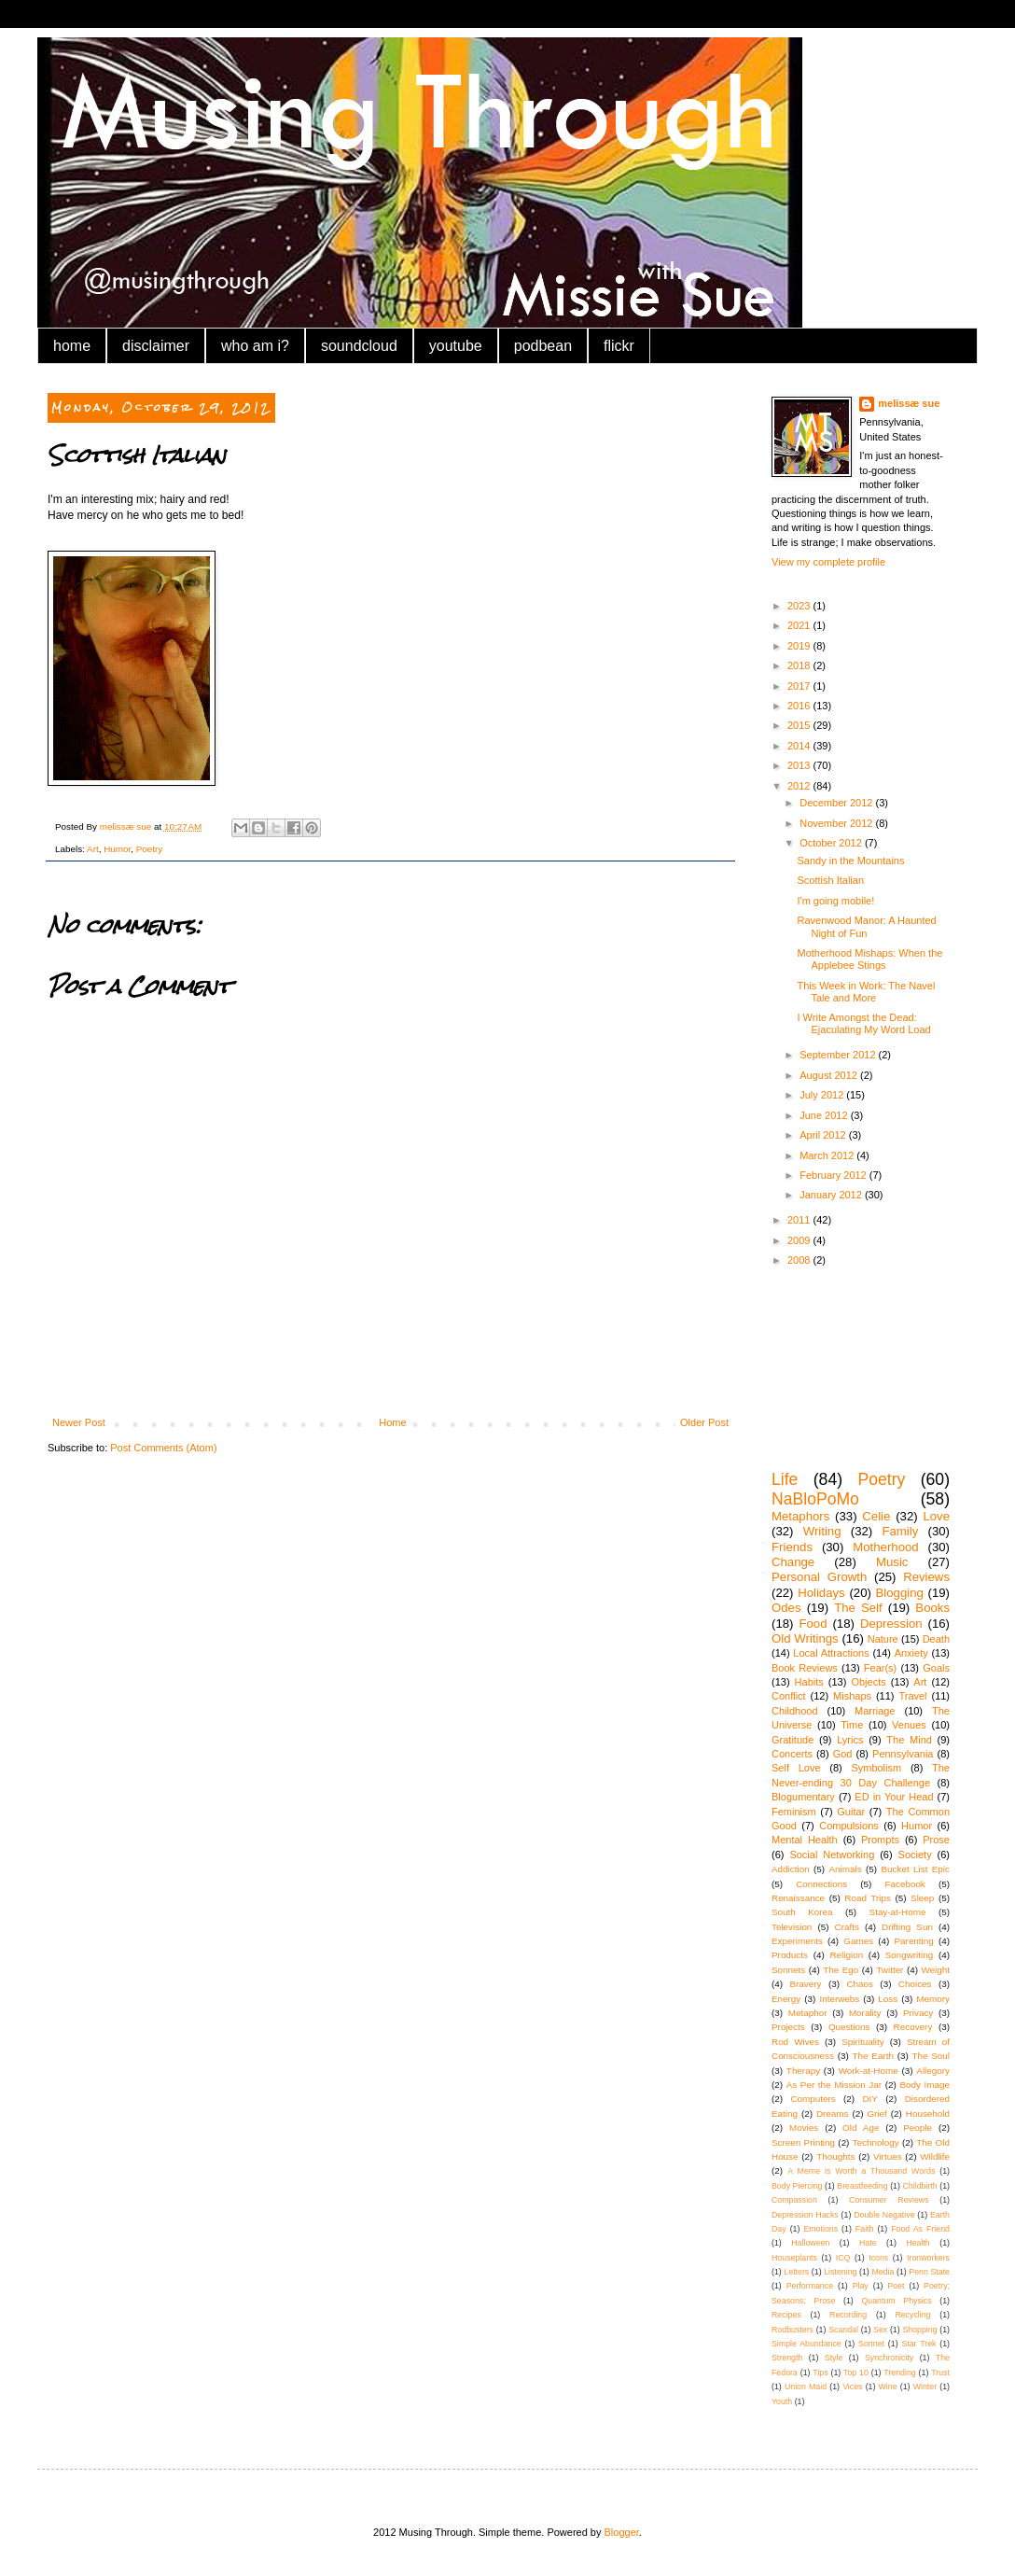  What do you see at coordinates (935, 2156) in the screenshot?
I see `Wildlife` at bounding box center [935, 2156].